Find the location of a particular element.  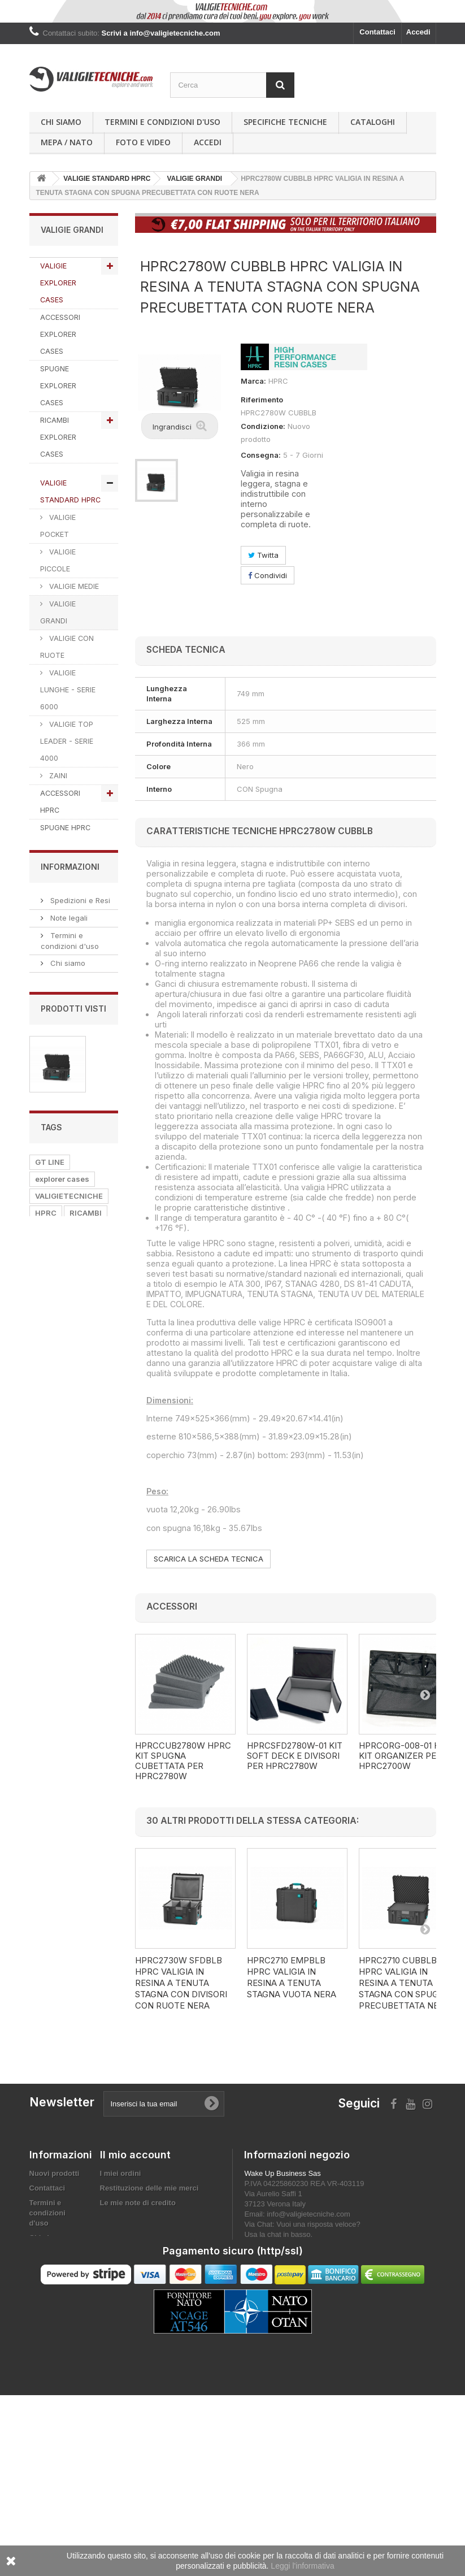

SPUGNE HPRC is located at coordinates (65, 827).